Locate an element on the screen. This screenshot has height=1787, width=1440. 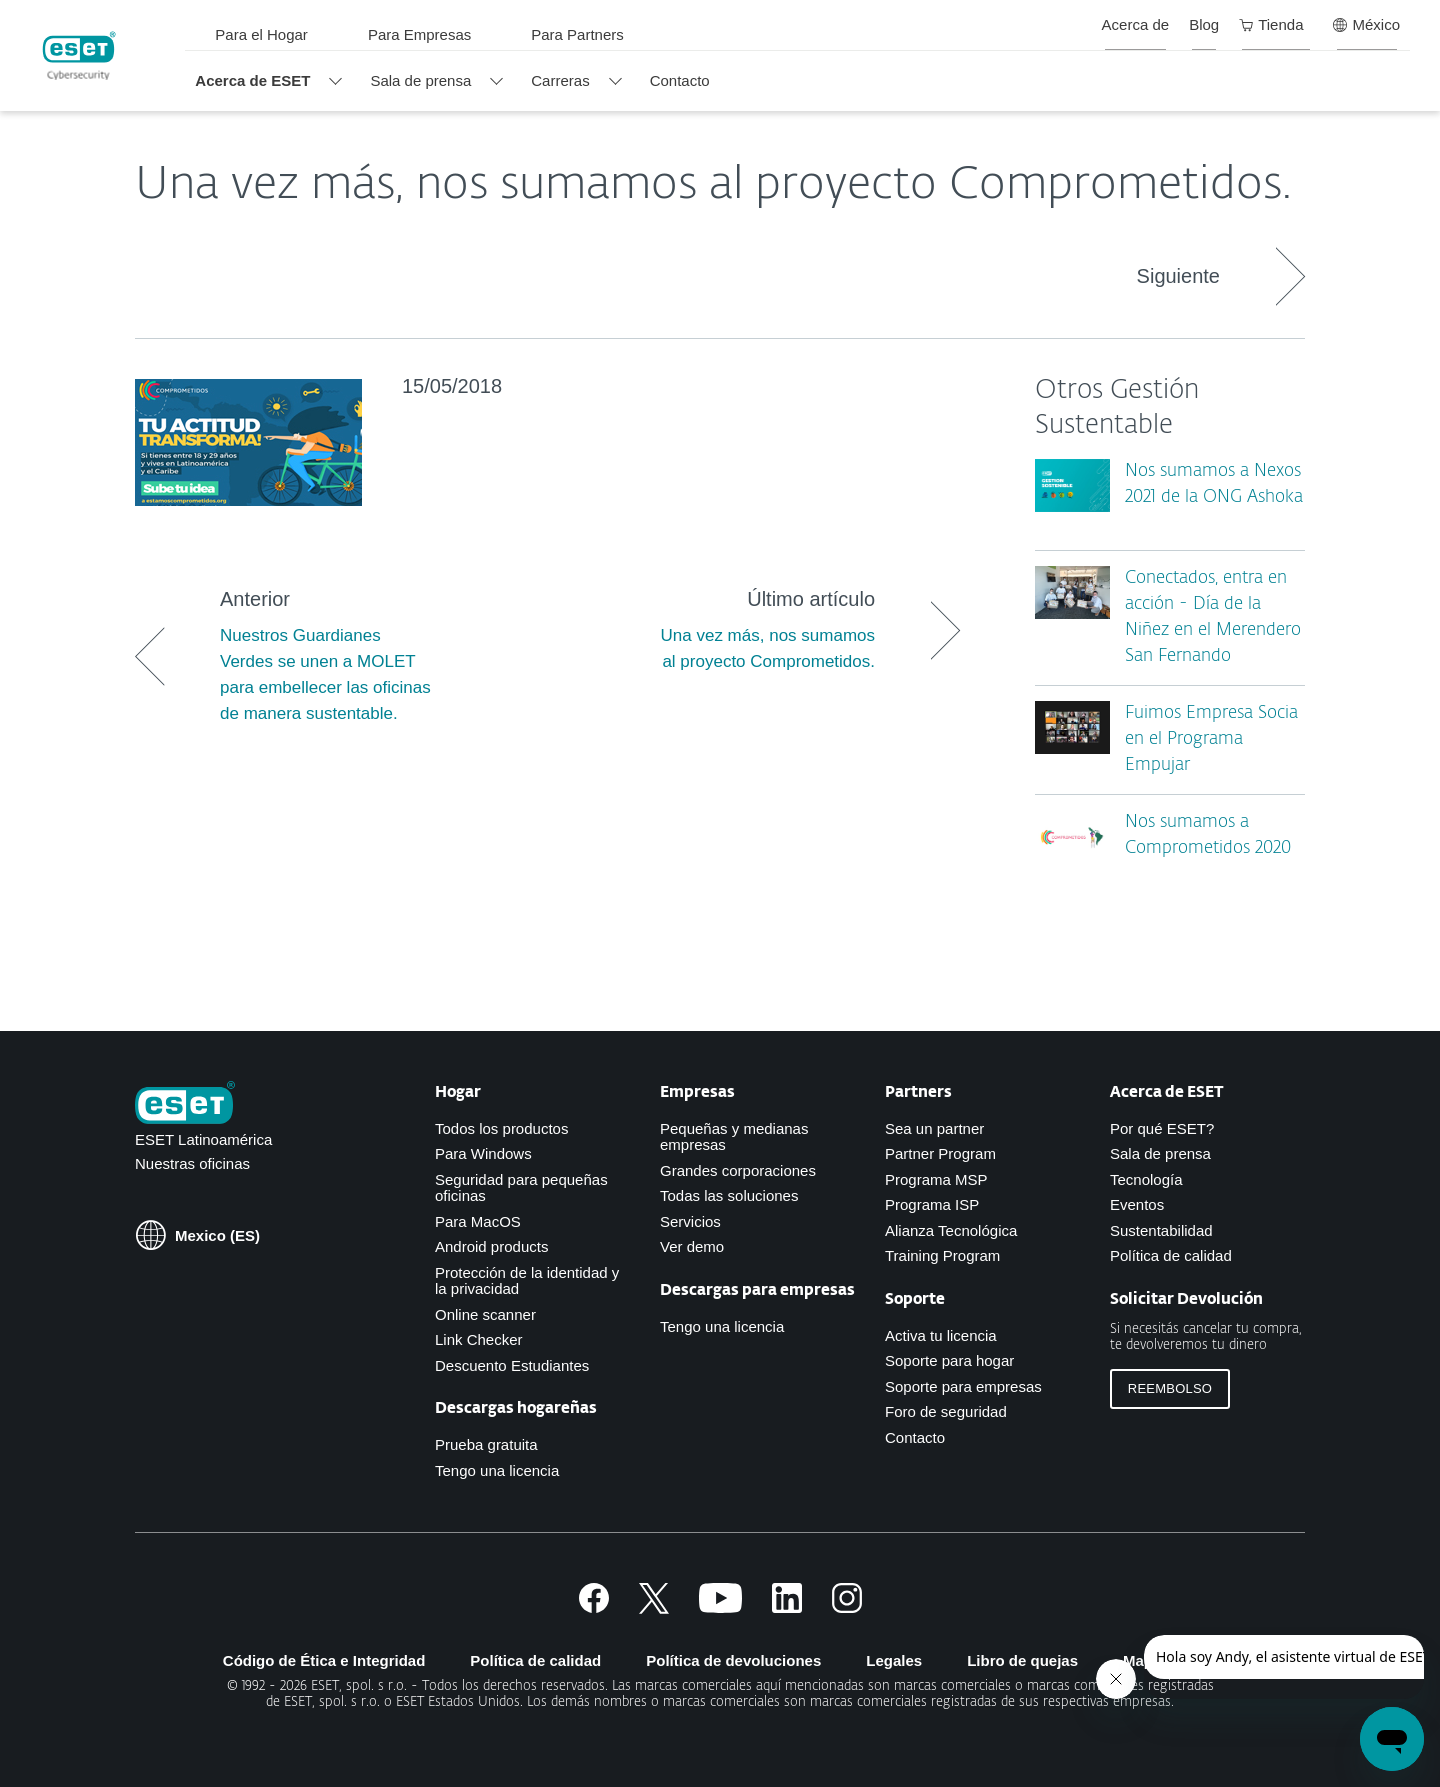
Protección de la identidad y la privacidad is located at coordinates (527, 1281).